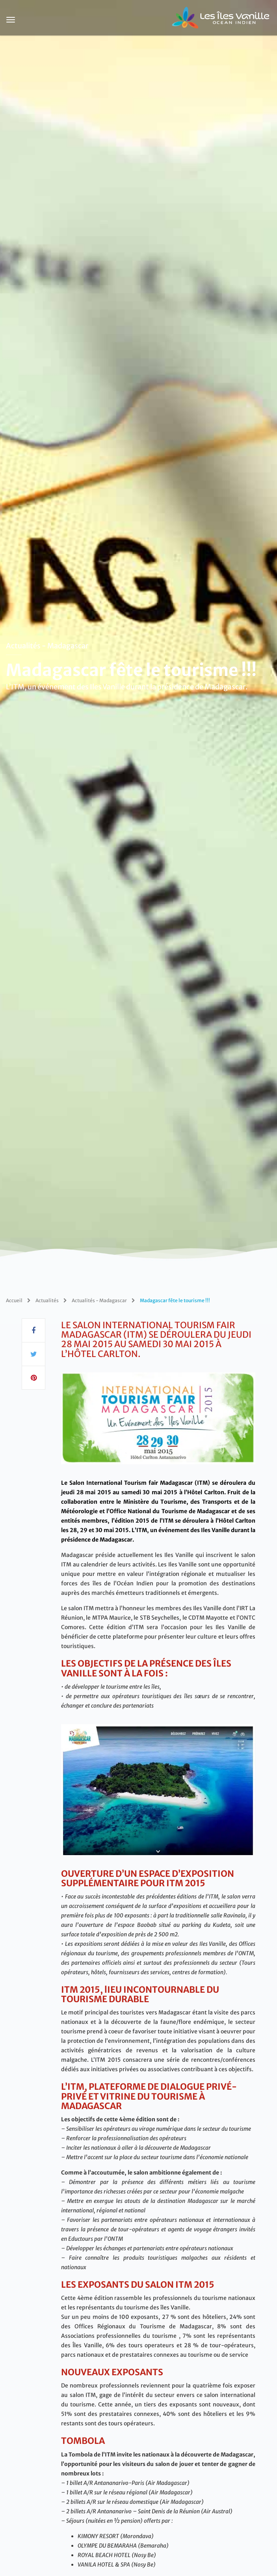 This screenshot has width=277, height=2576. Describe the element at coordinates (47, 1300) in the screenshot. I see `Actualités` at that location.